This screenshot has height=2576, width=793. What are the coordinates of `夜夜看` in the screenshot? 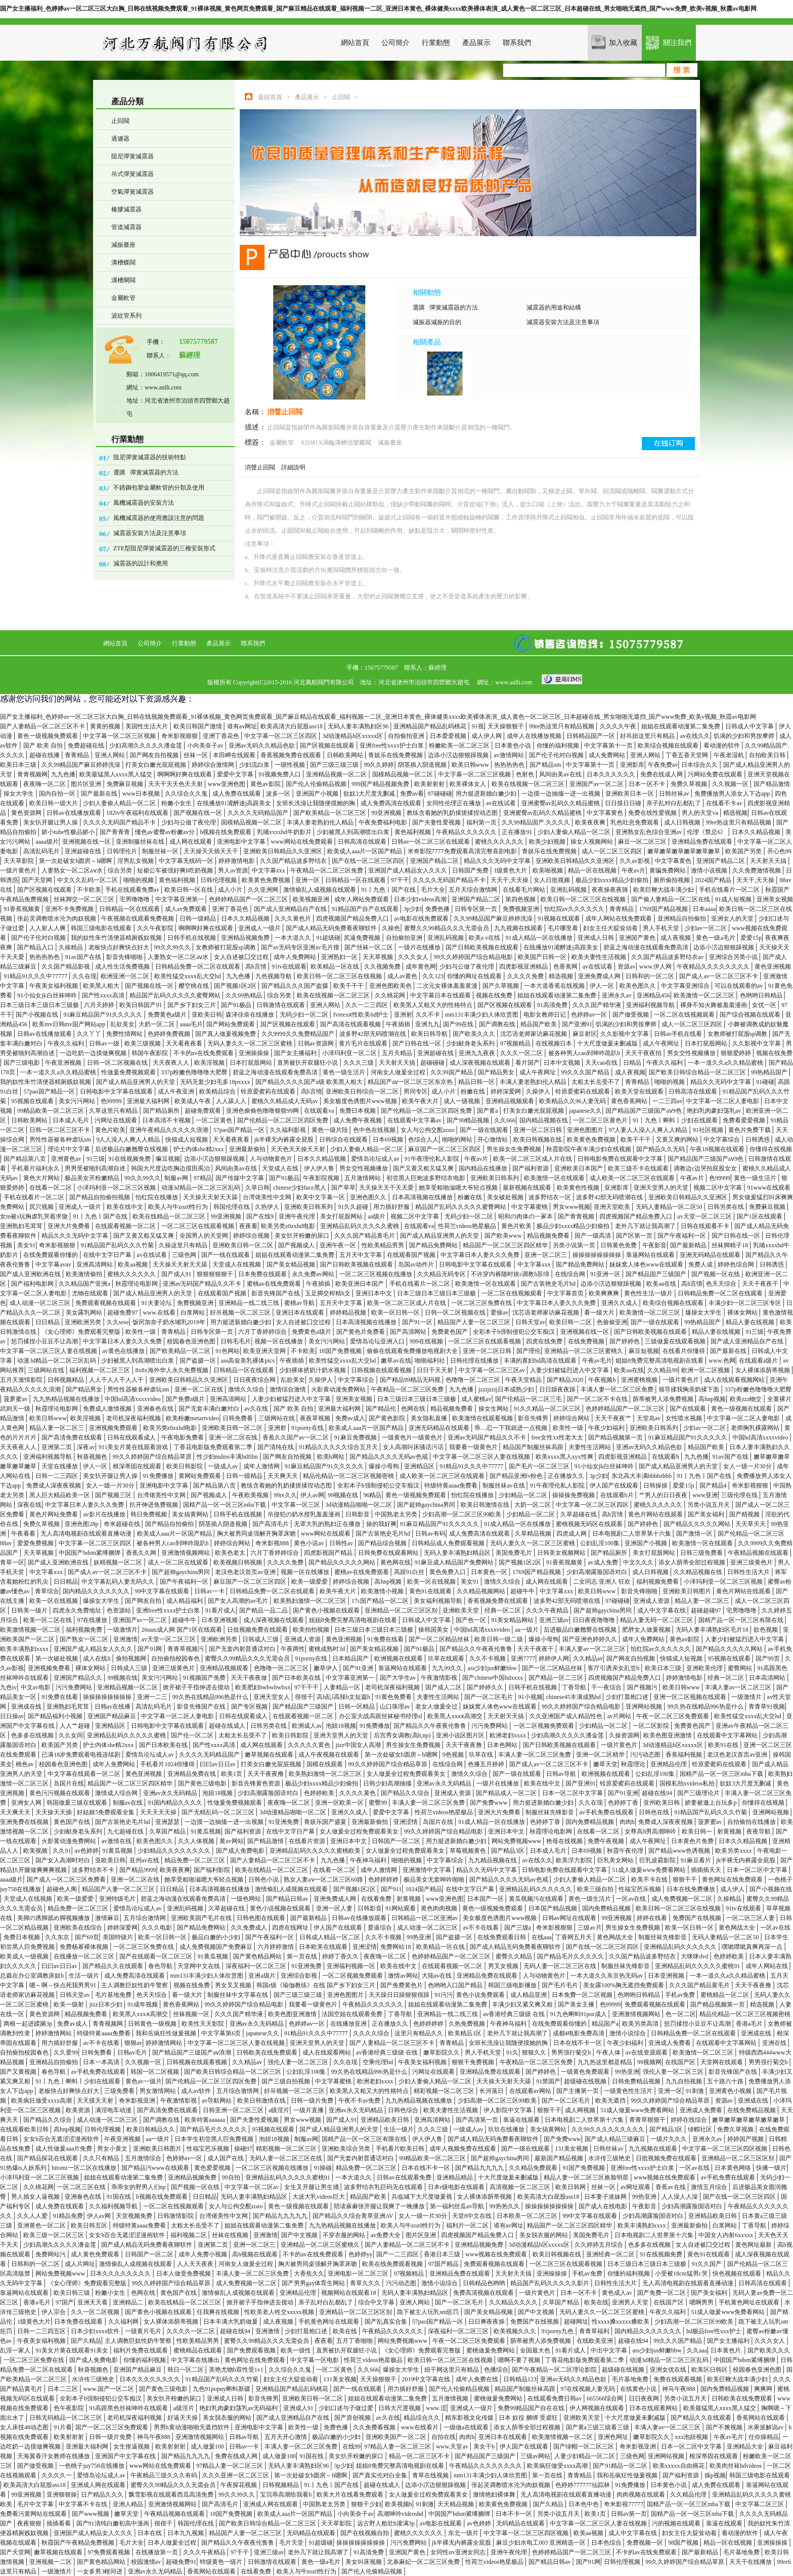 It's located at (248, 1226).